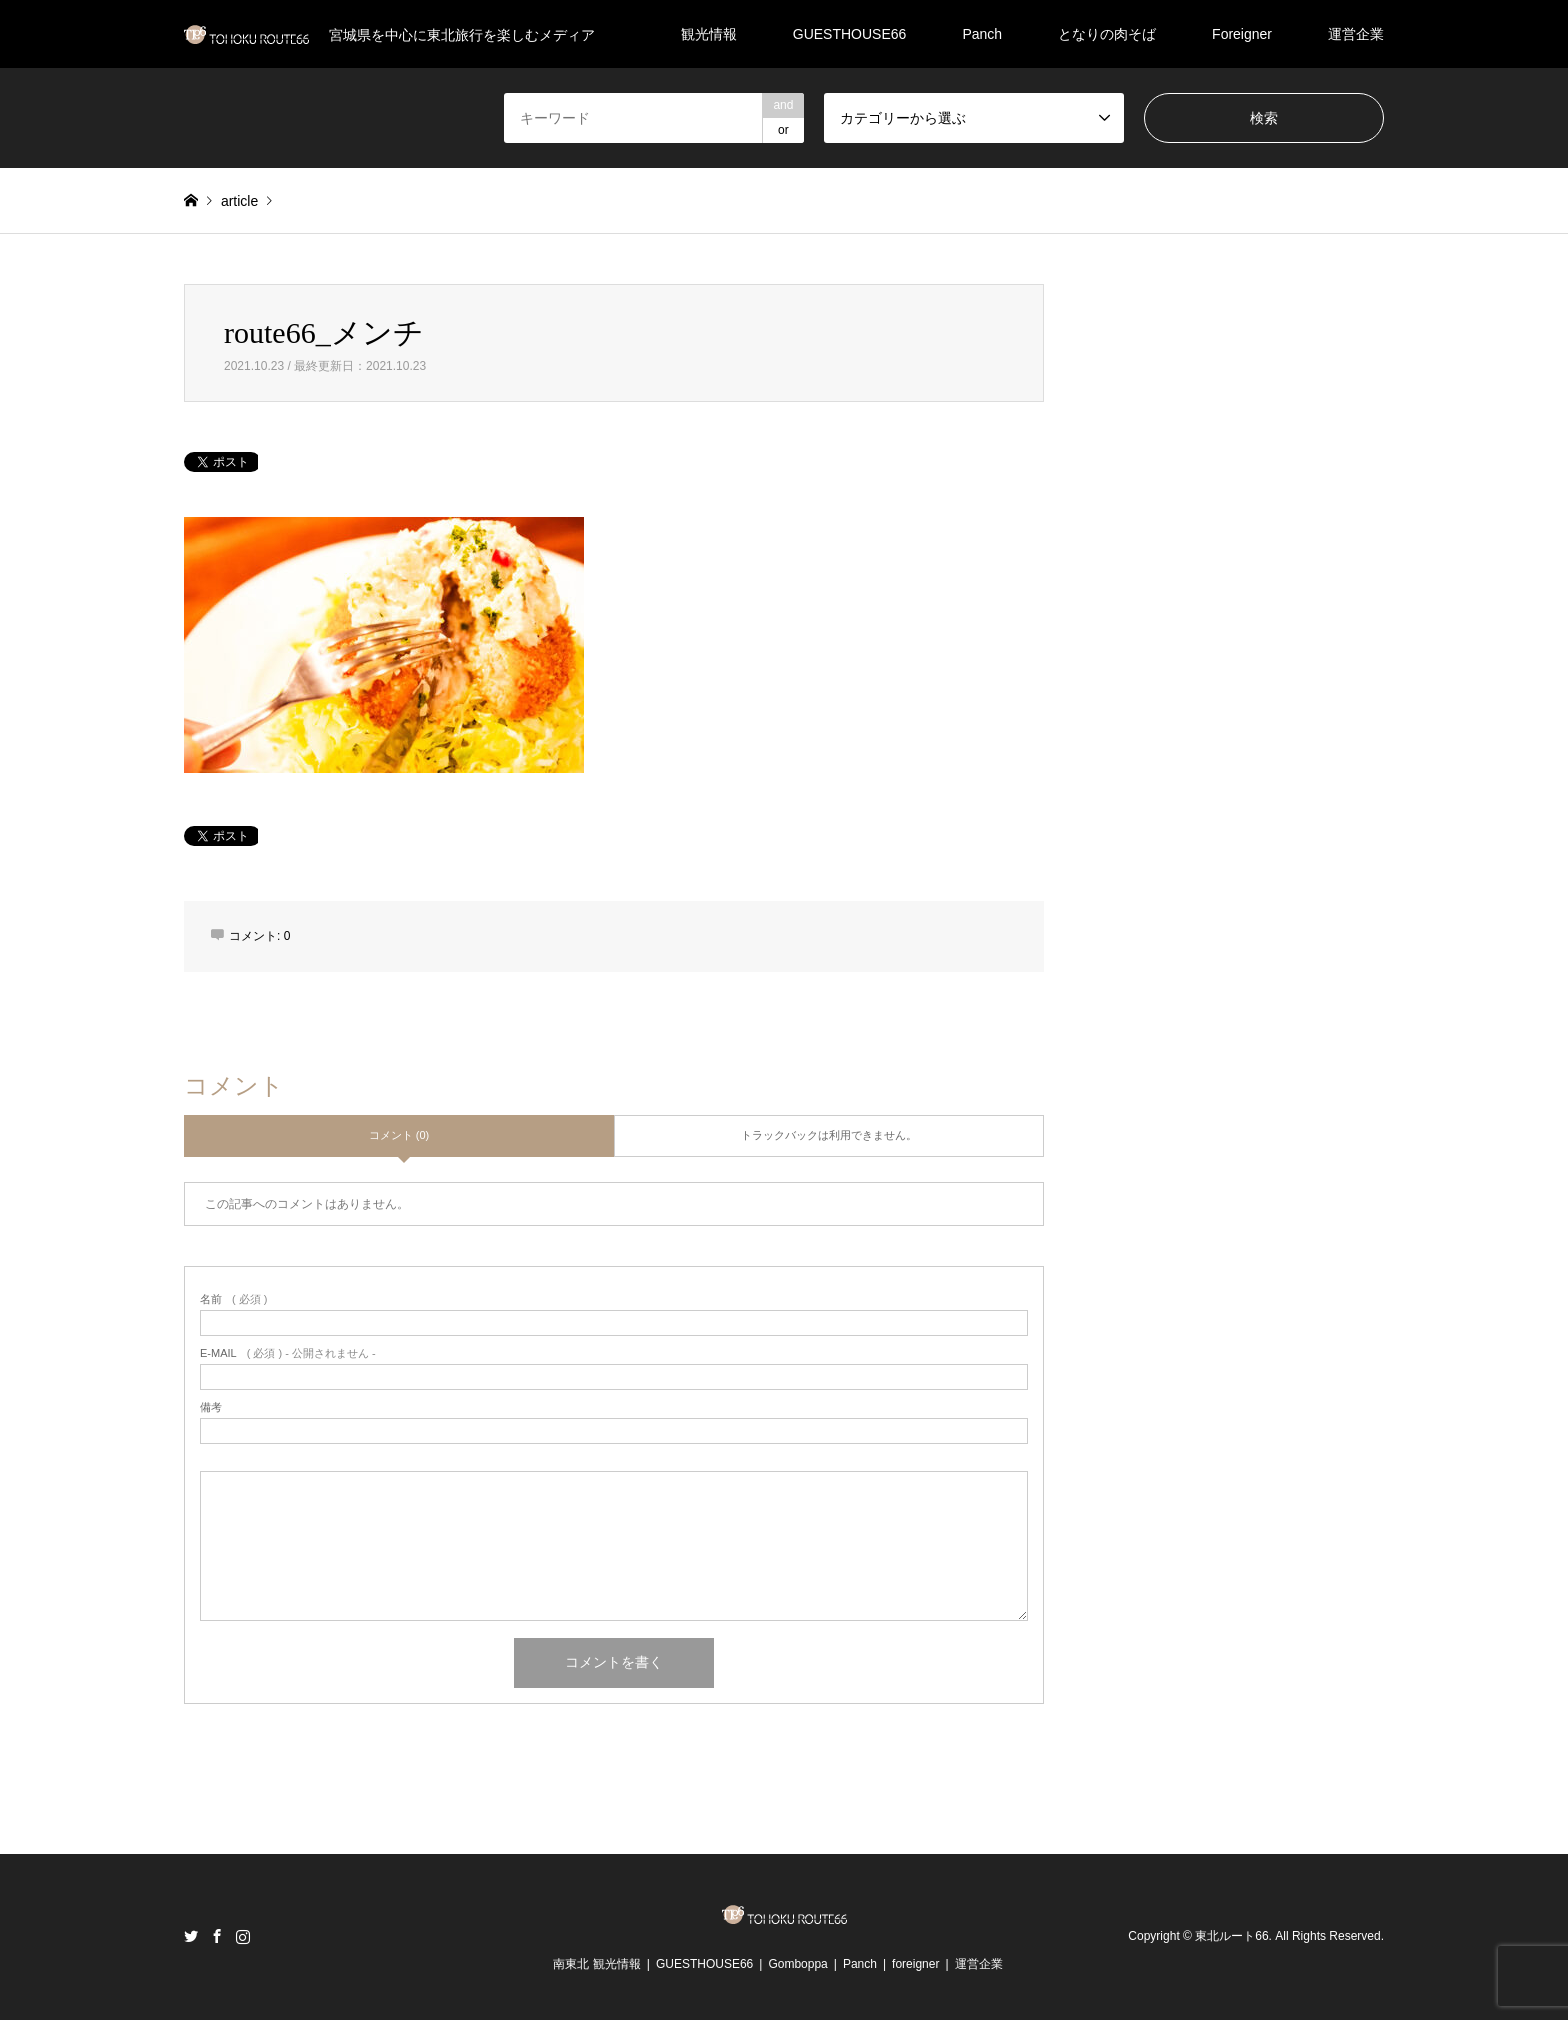 Image resolution: width=1568 pixels, height=2020 pixels. What do you see at coordinates (217, 1936) in the screenshot?
I see `Facebook` at bounding box center [217, 1936].